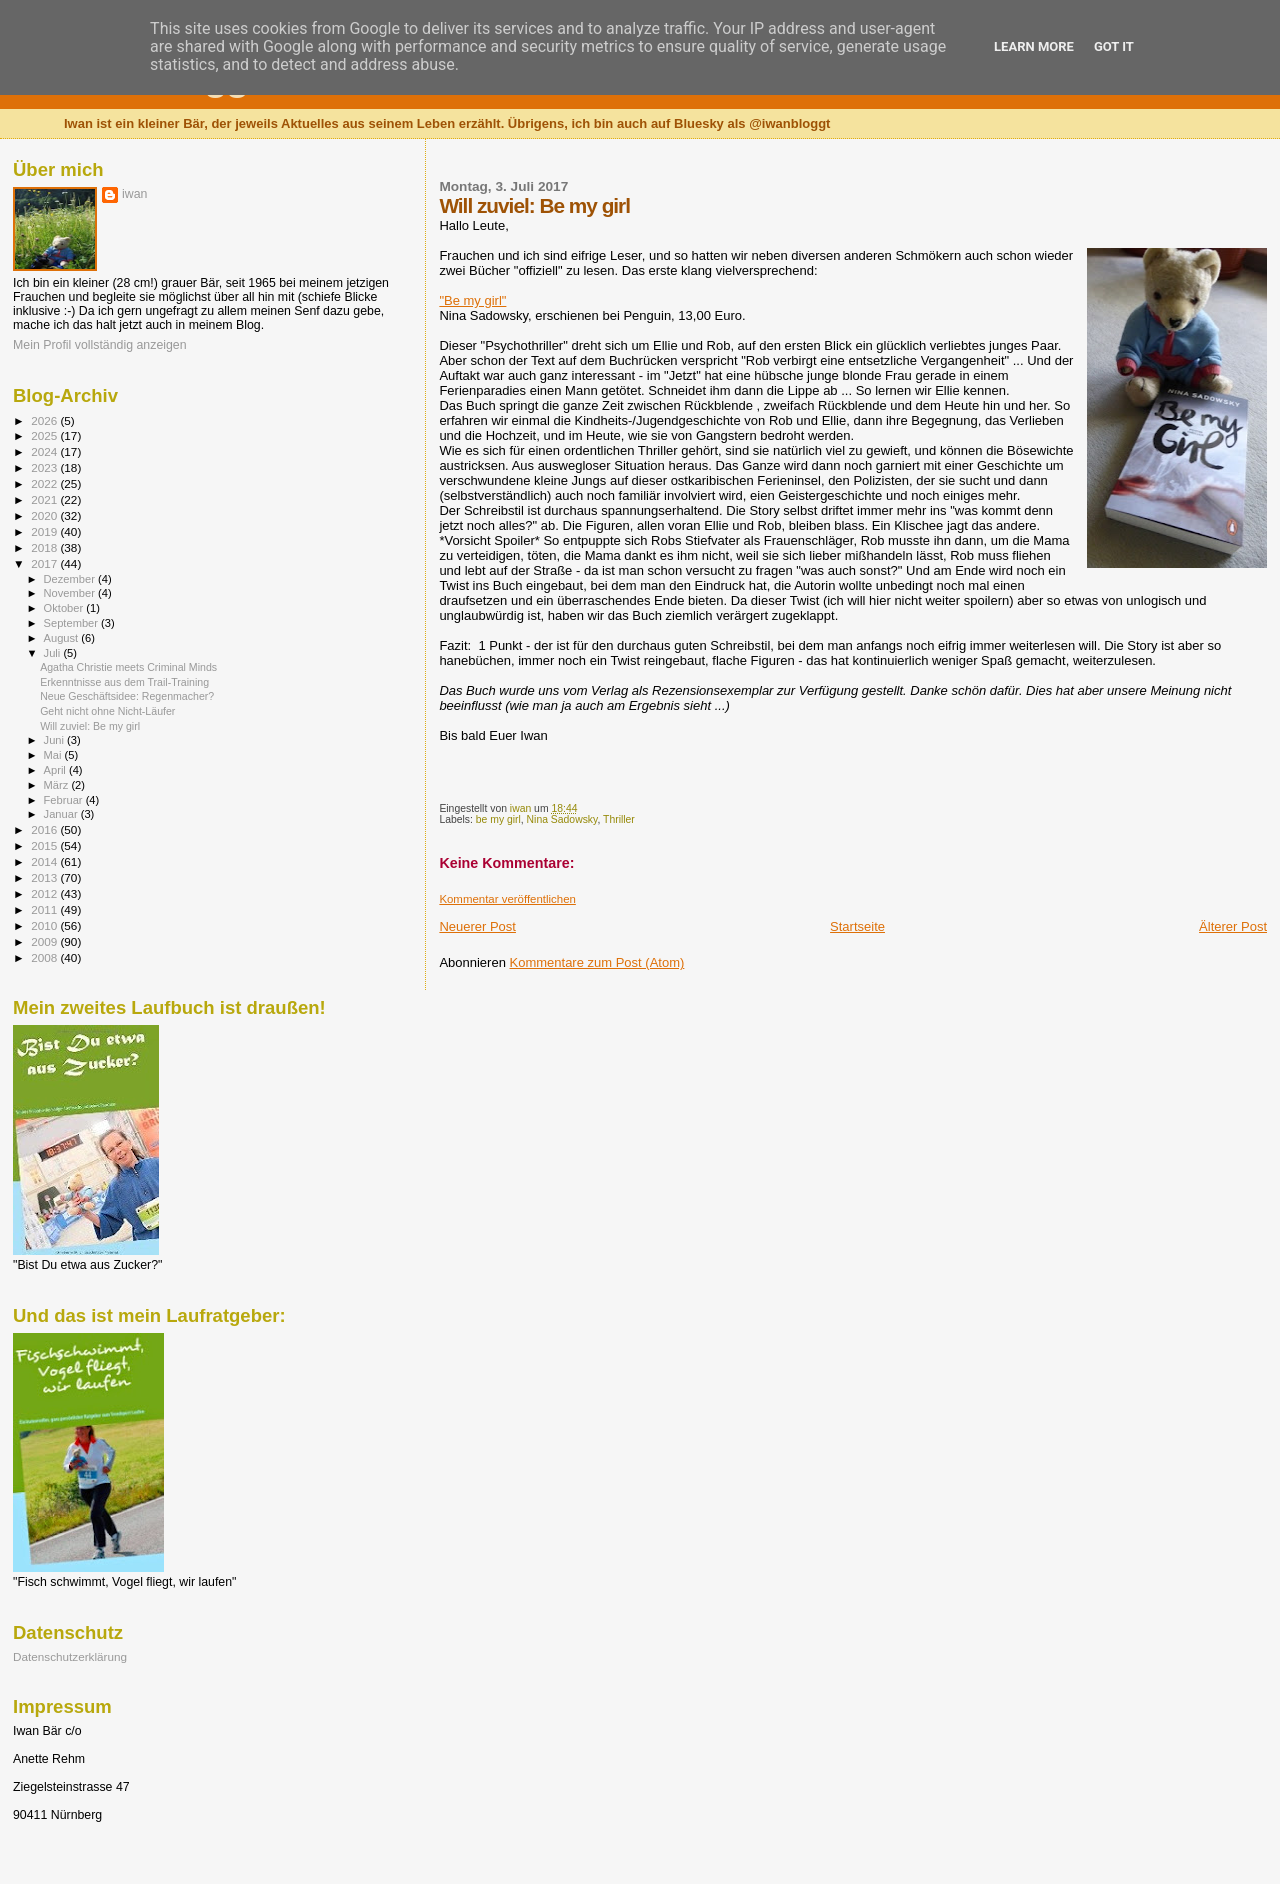 Image resolution: width=1280 pixels, height=1884 pixels. I want to click on 2023, so click(45, 467).